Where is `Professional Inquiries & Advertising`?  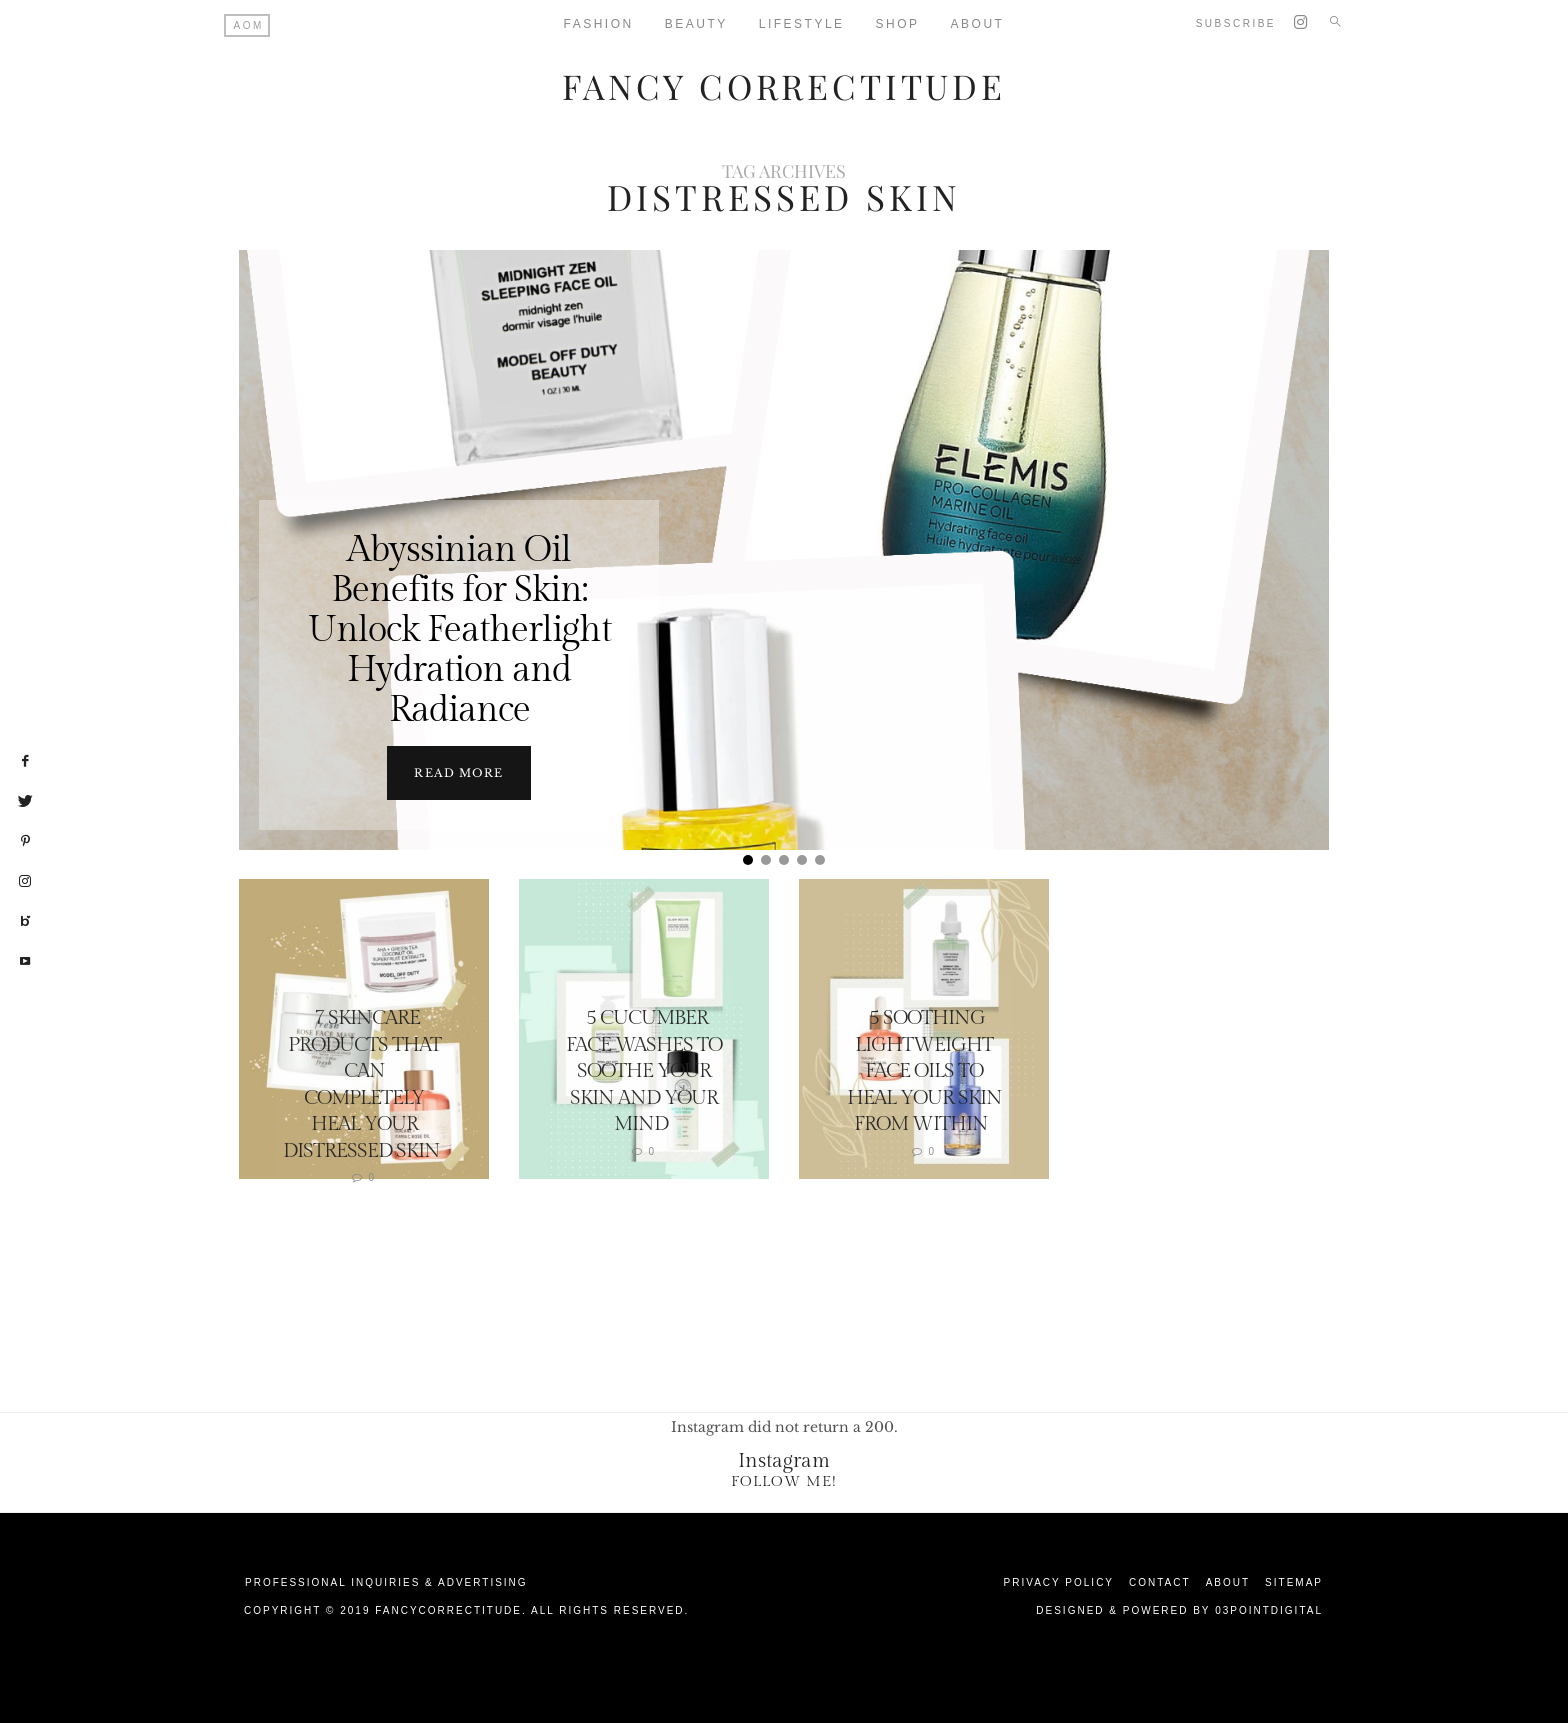 Professional Inquiries & Advertising is located at coordinates (386, 1581).